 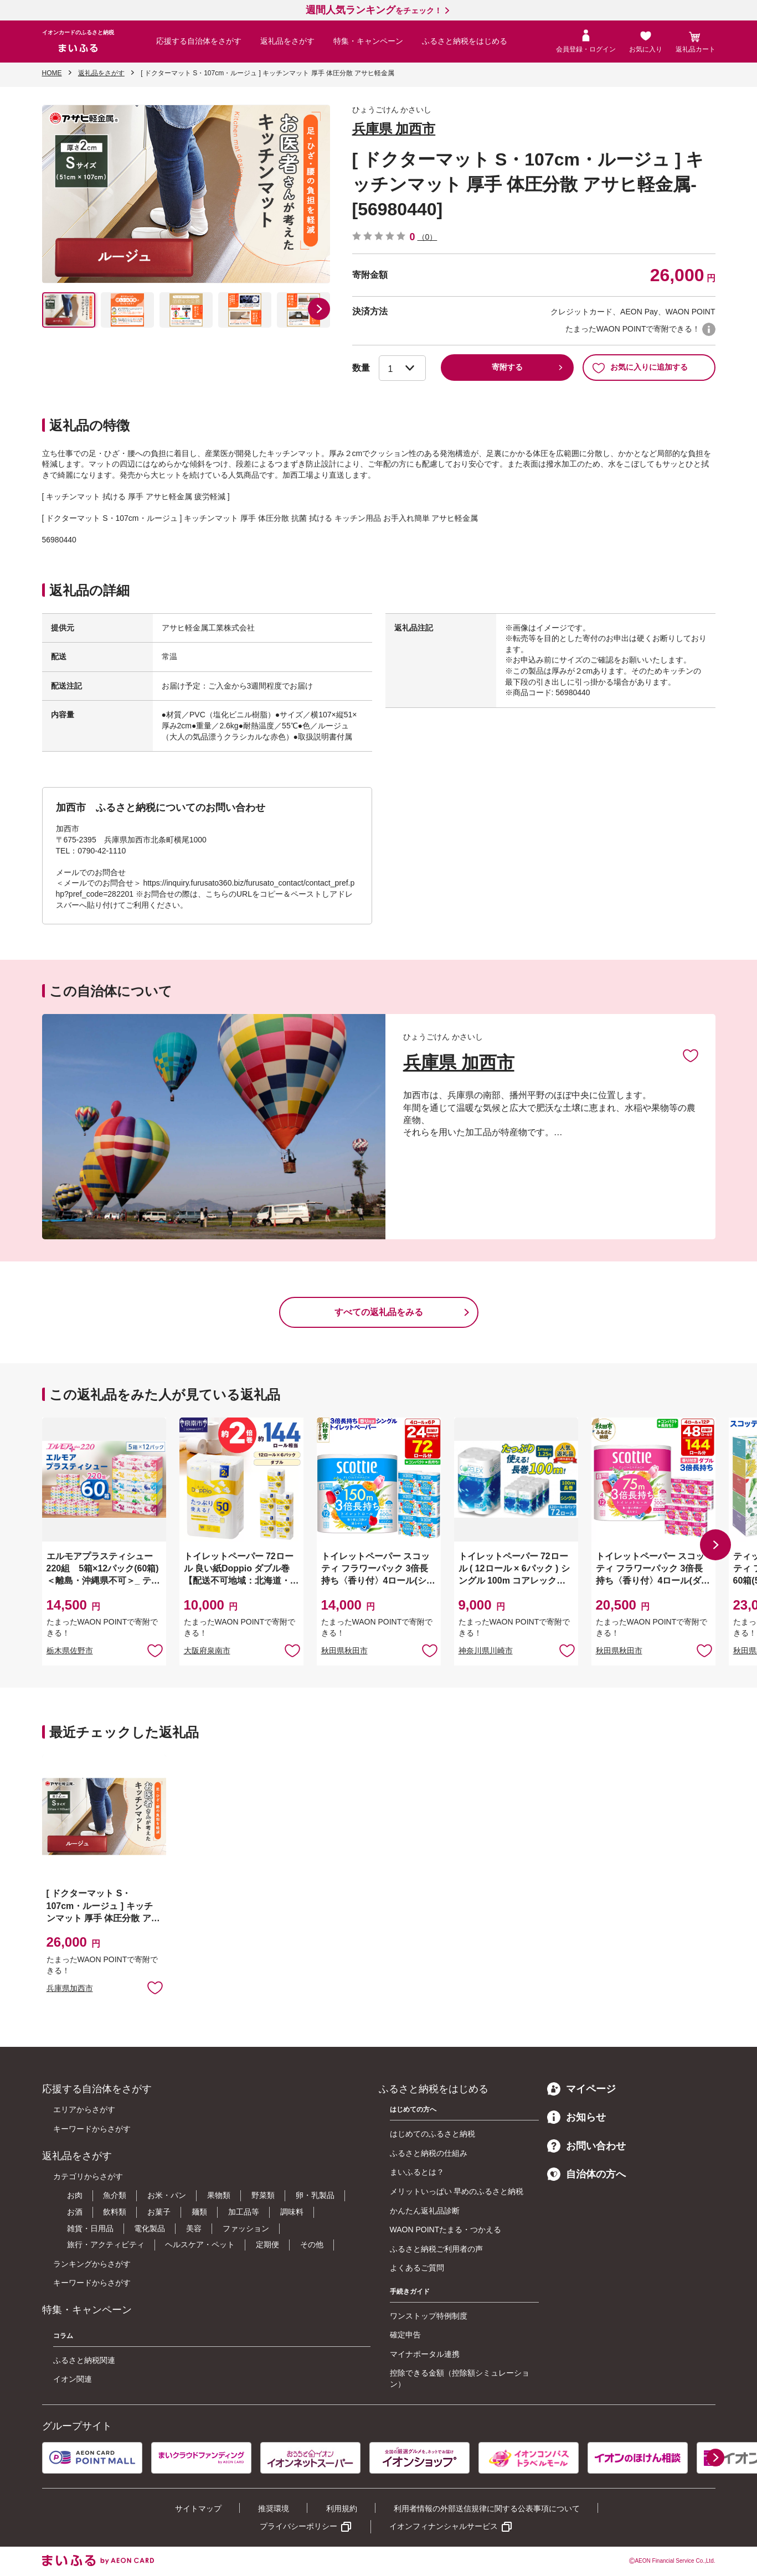 What do you see at coordinates (199, 2211) in the screenshot?
I see `麺類` at bounding box center [199, 2211].